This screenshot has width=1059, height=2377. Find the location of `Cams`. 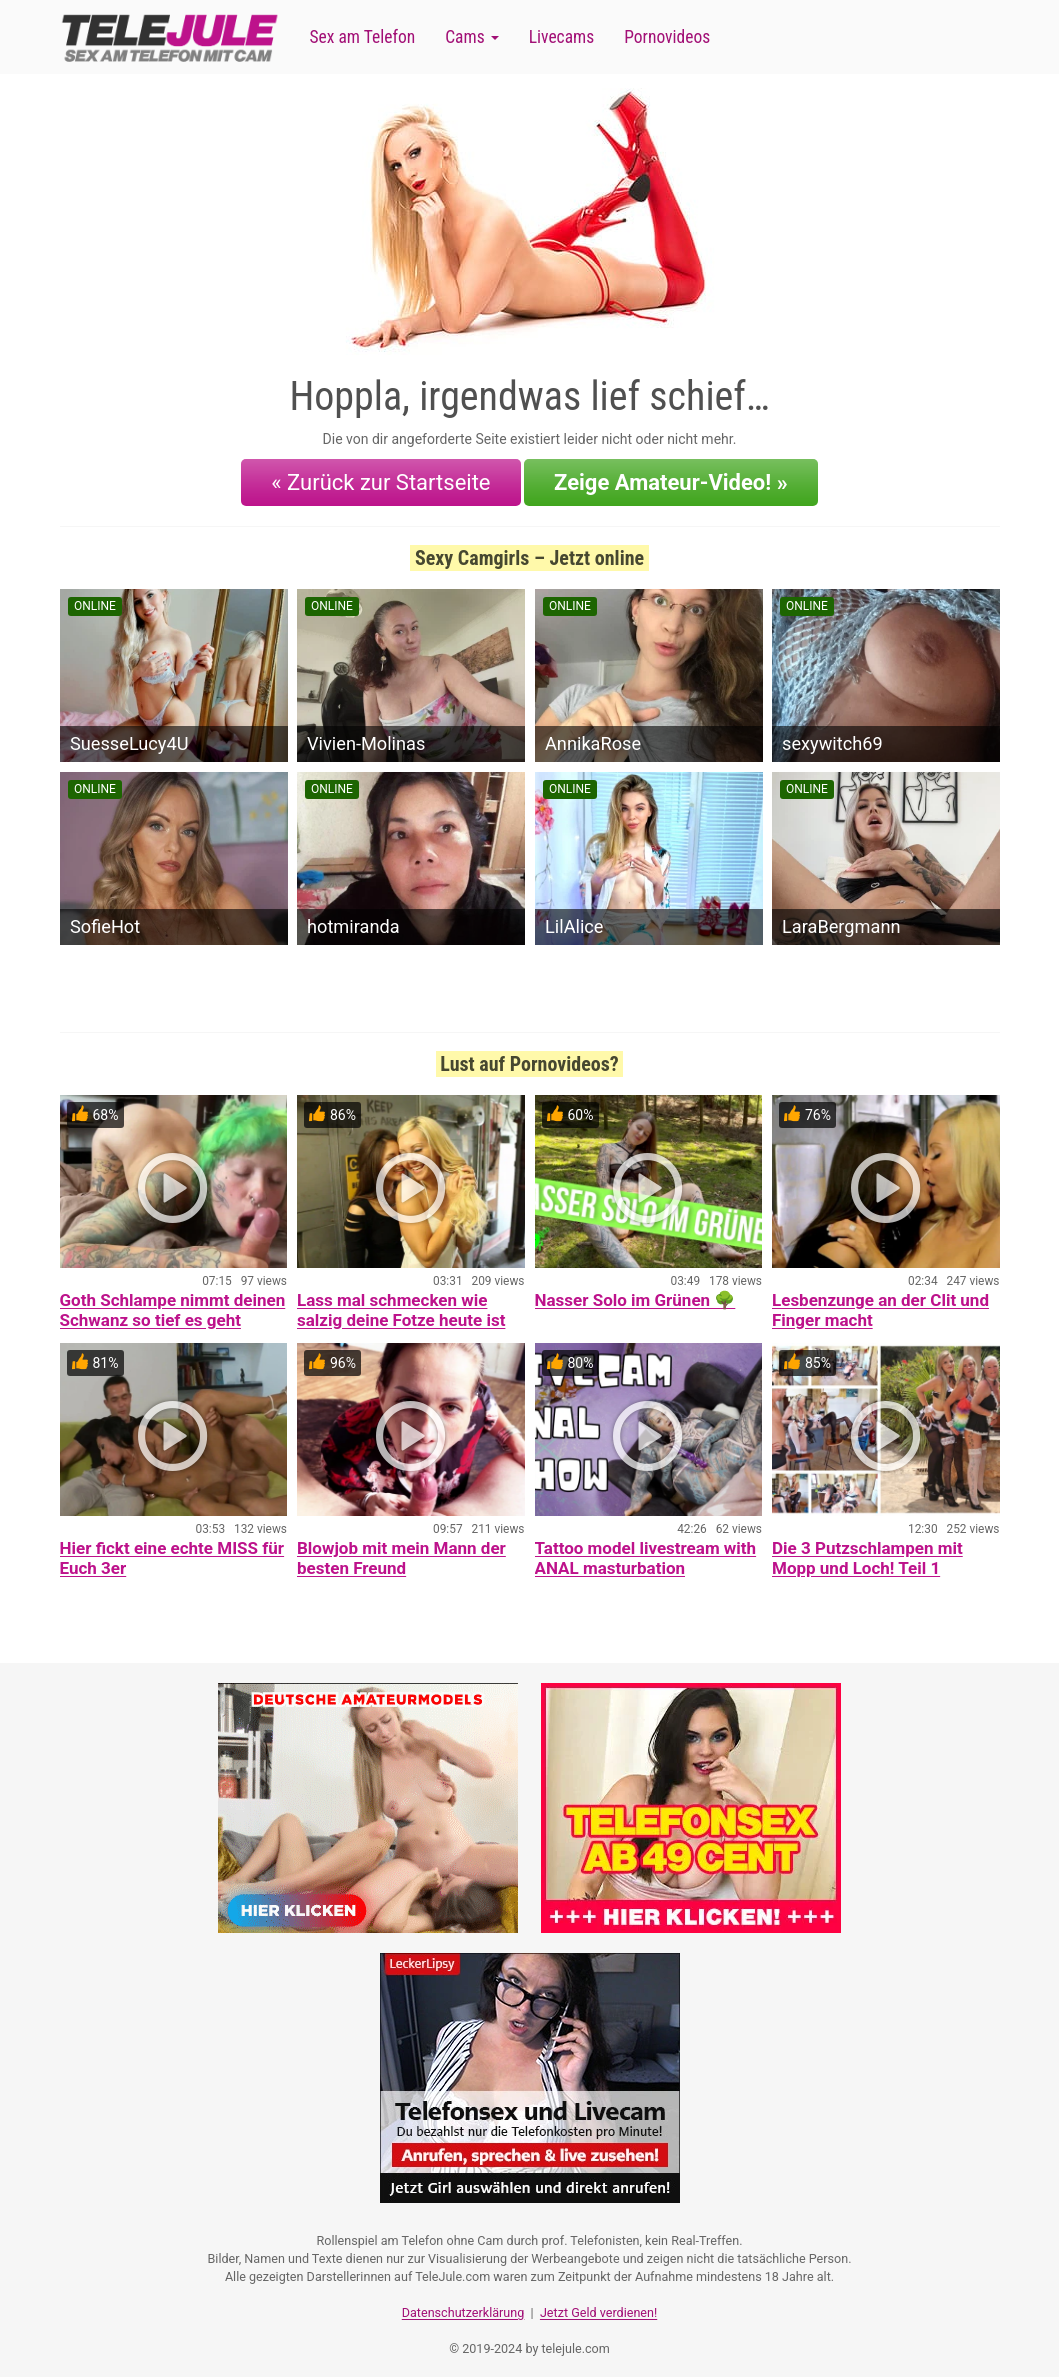

Cams is located at coordinates (471, 37).